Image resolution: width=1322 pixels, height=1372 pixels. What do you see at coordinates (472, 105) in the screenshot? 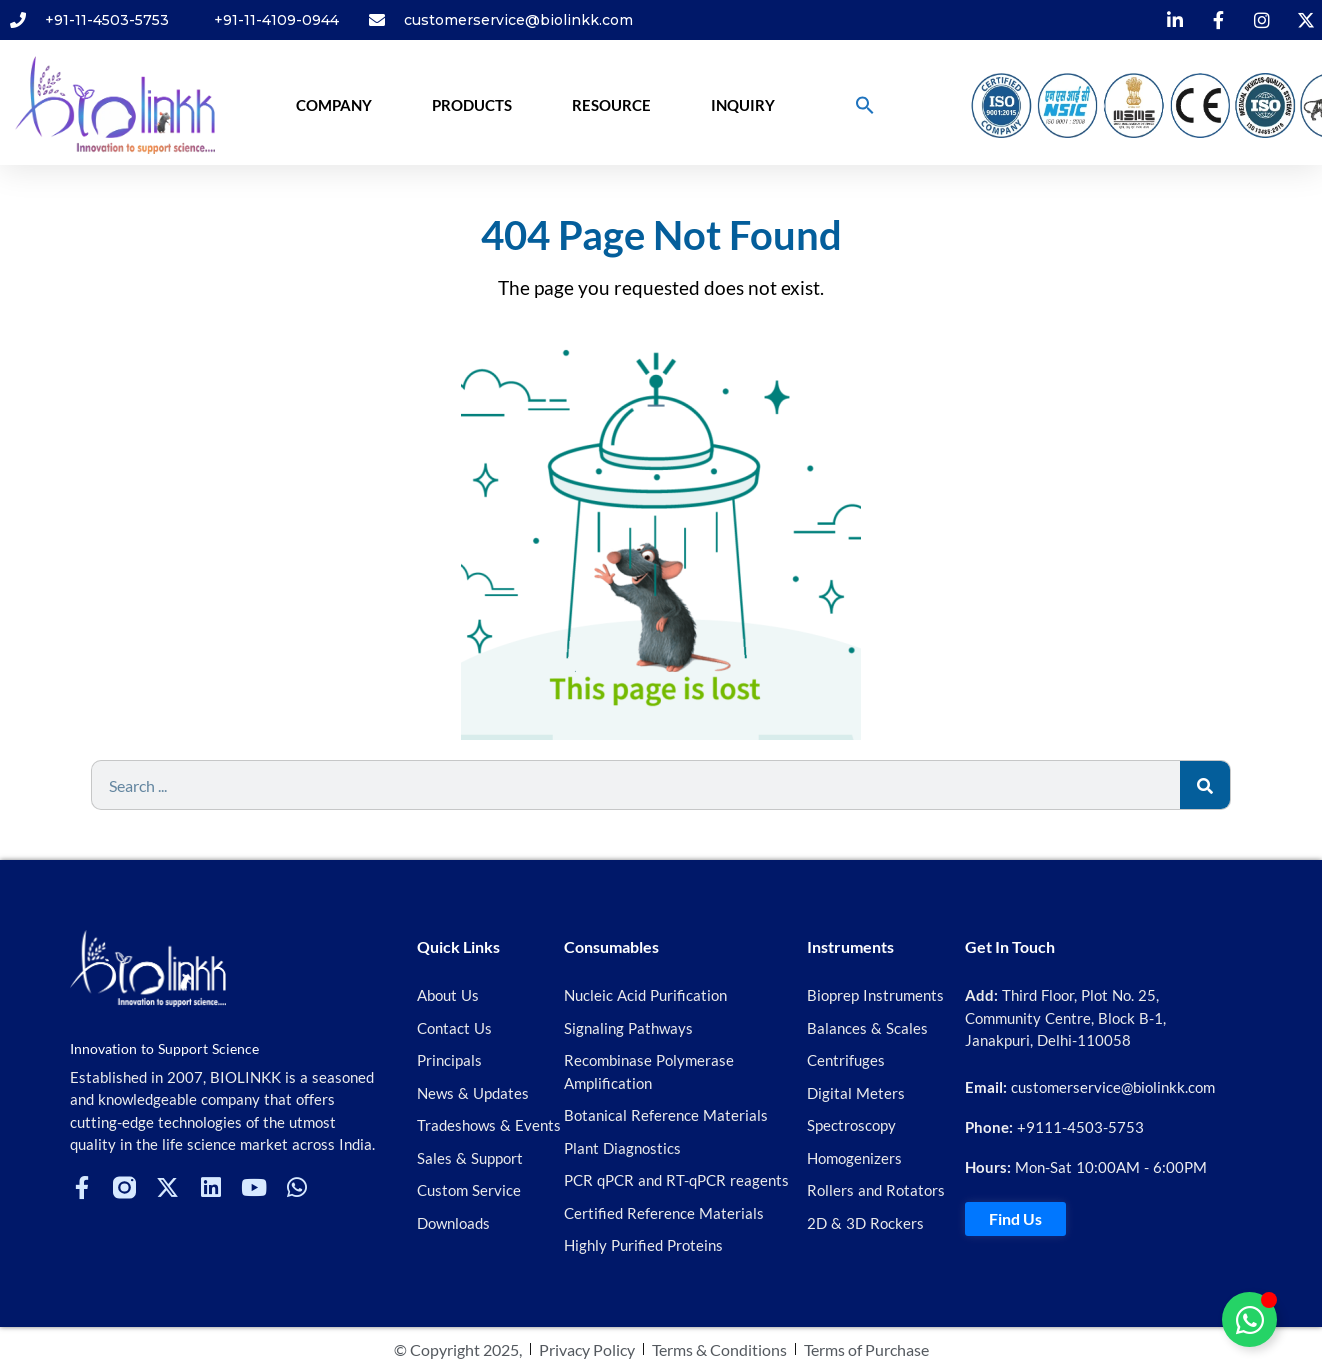
I see `Products` at bounding box center [472, 105].